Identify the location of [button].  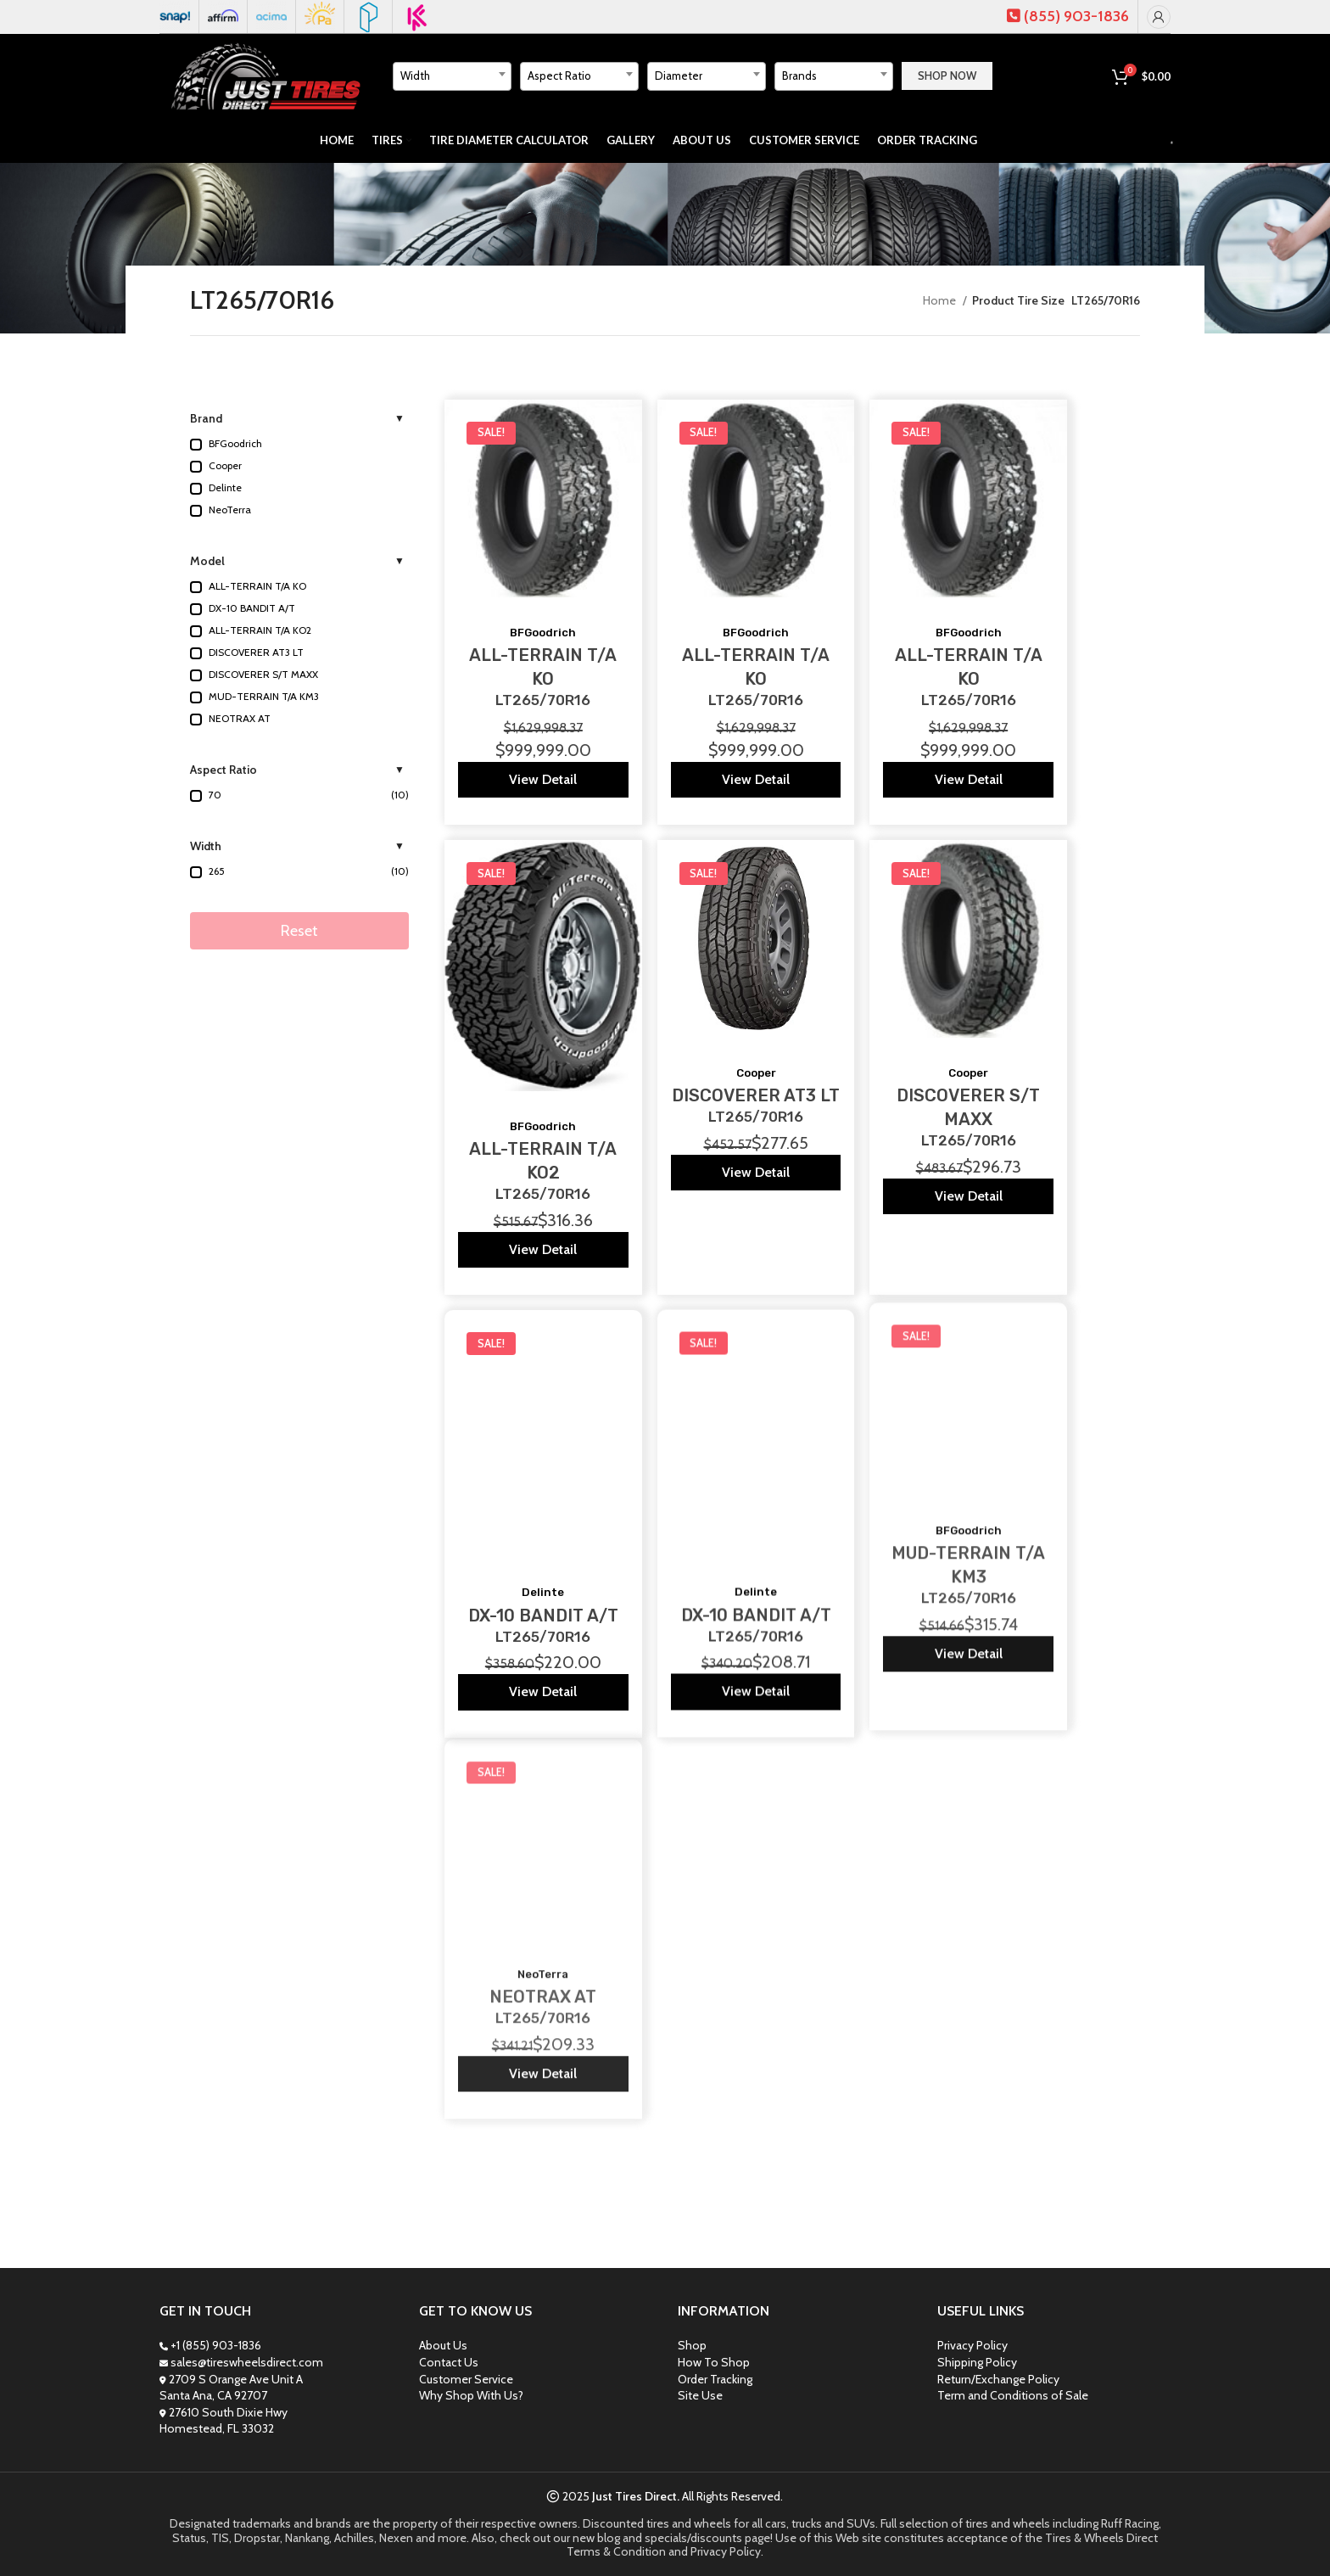
(299, 445).